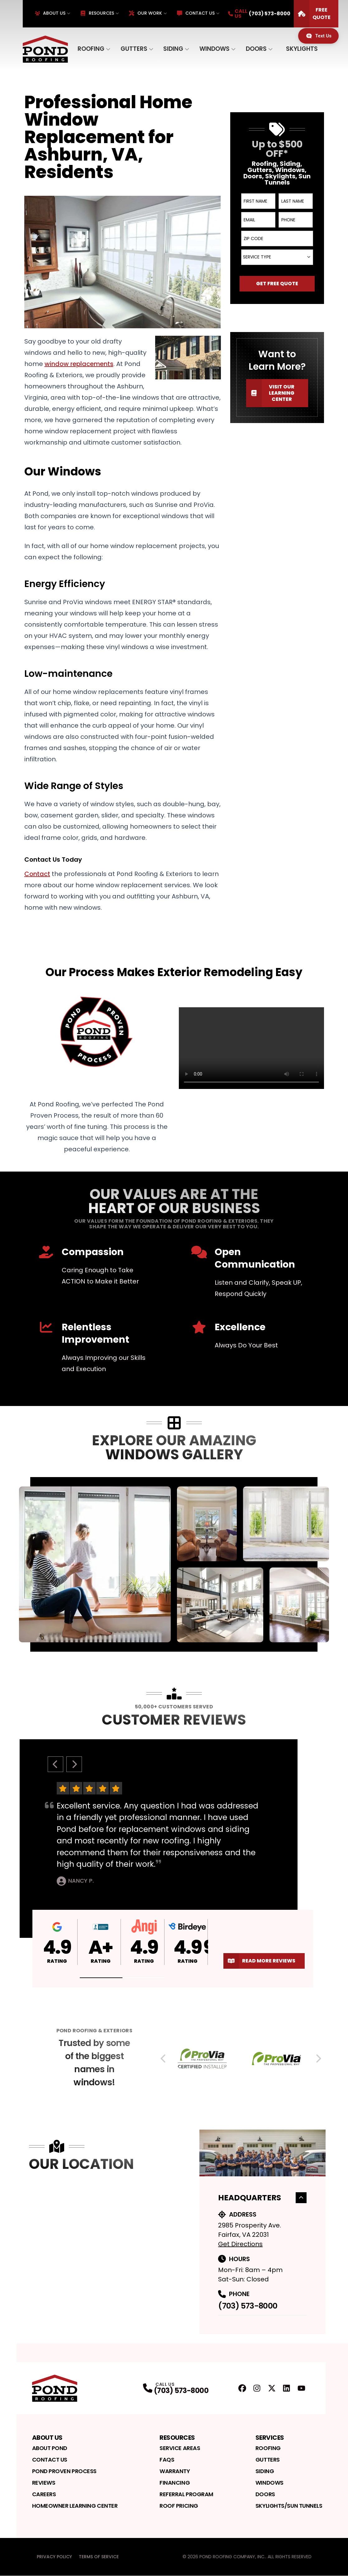  I want to click on Resources, so click(97, 13).